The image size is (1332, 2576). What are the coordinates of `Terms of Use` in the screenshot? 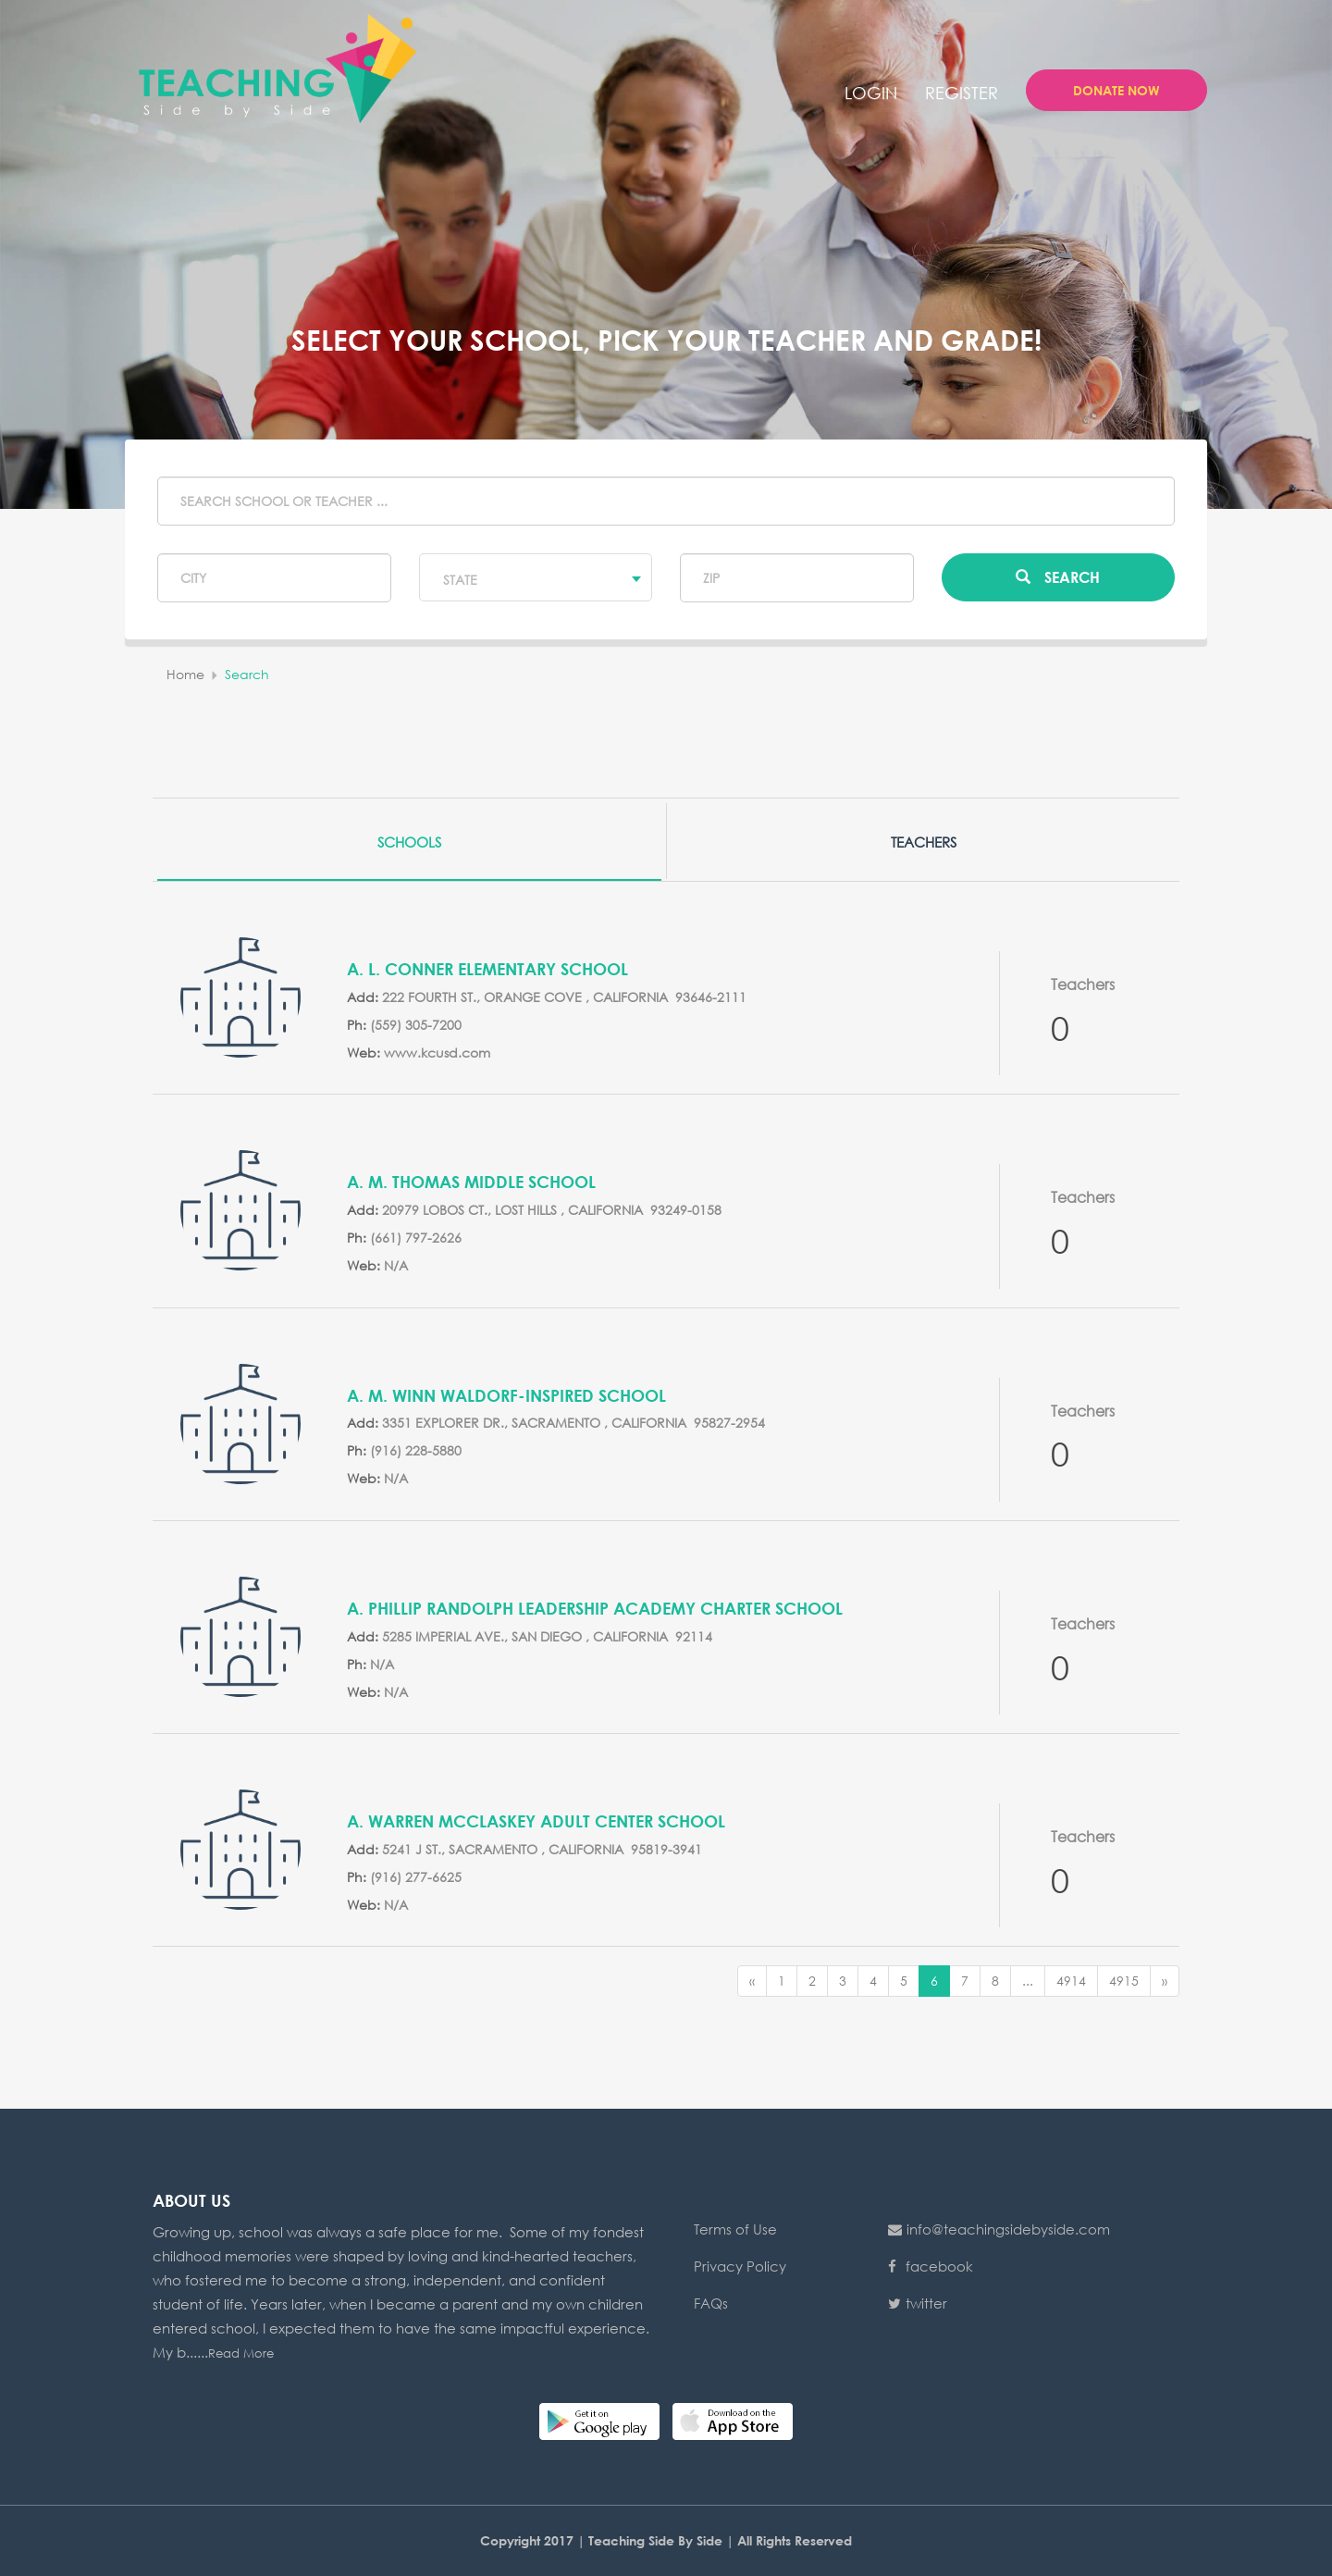 It's located at (735, 2229).